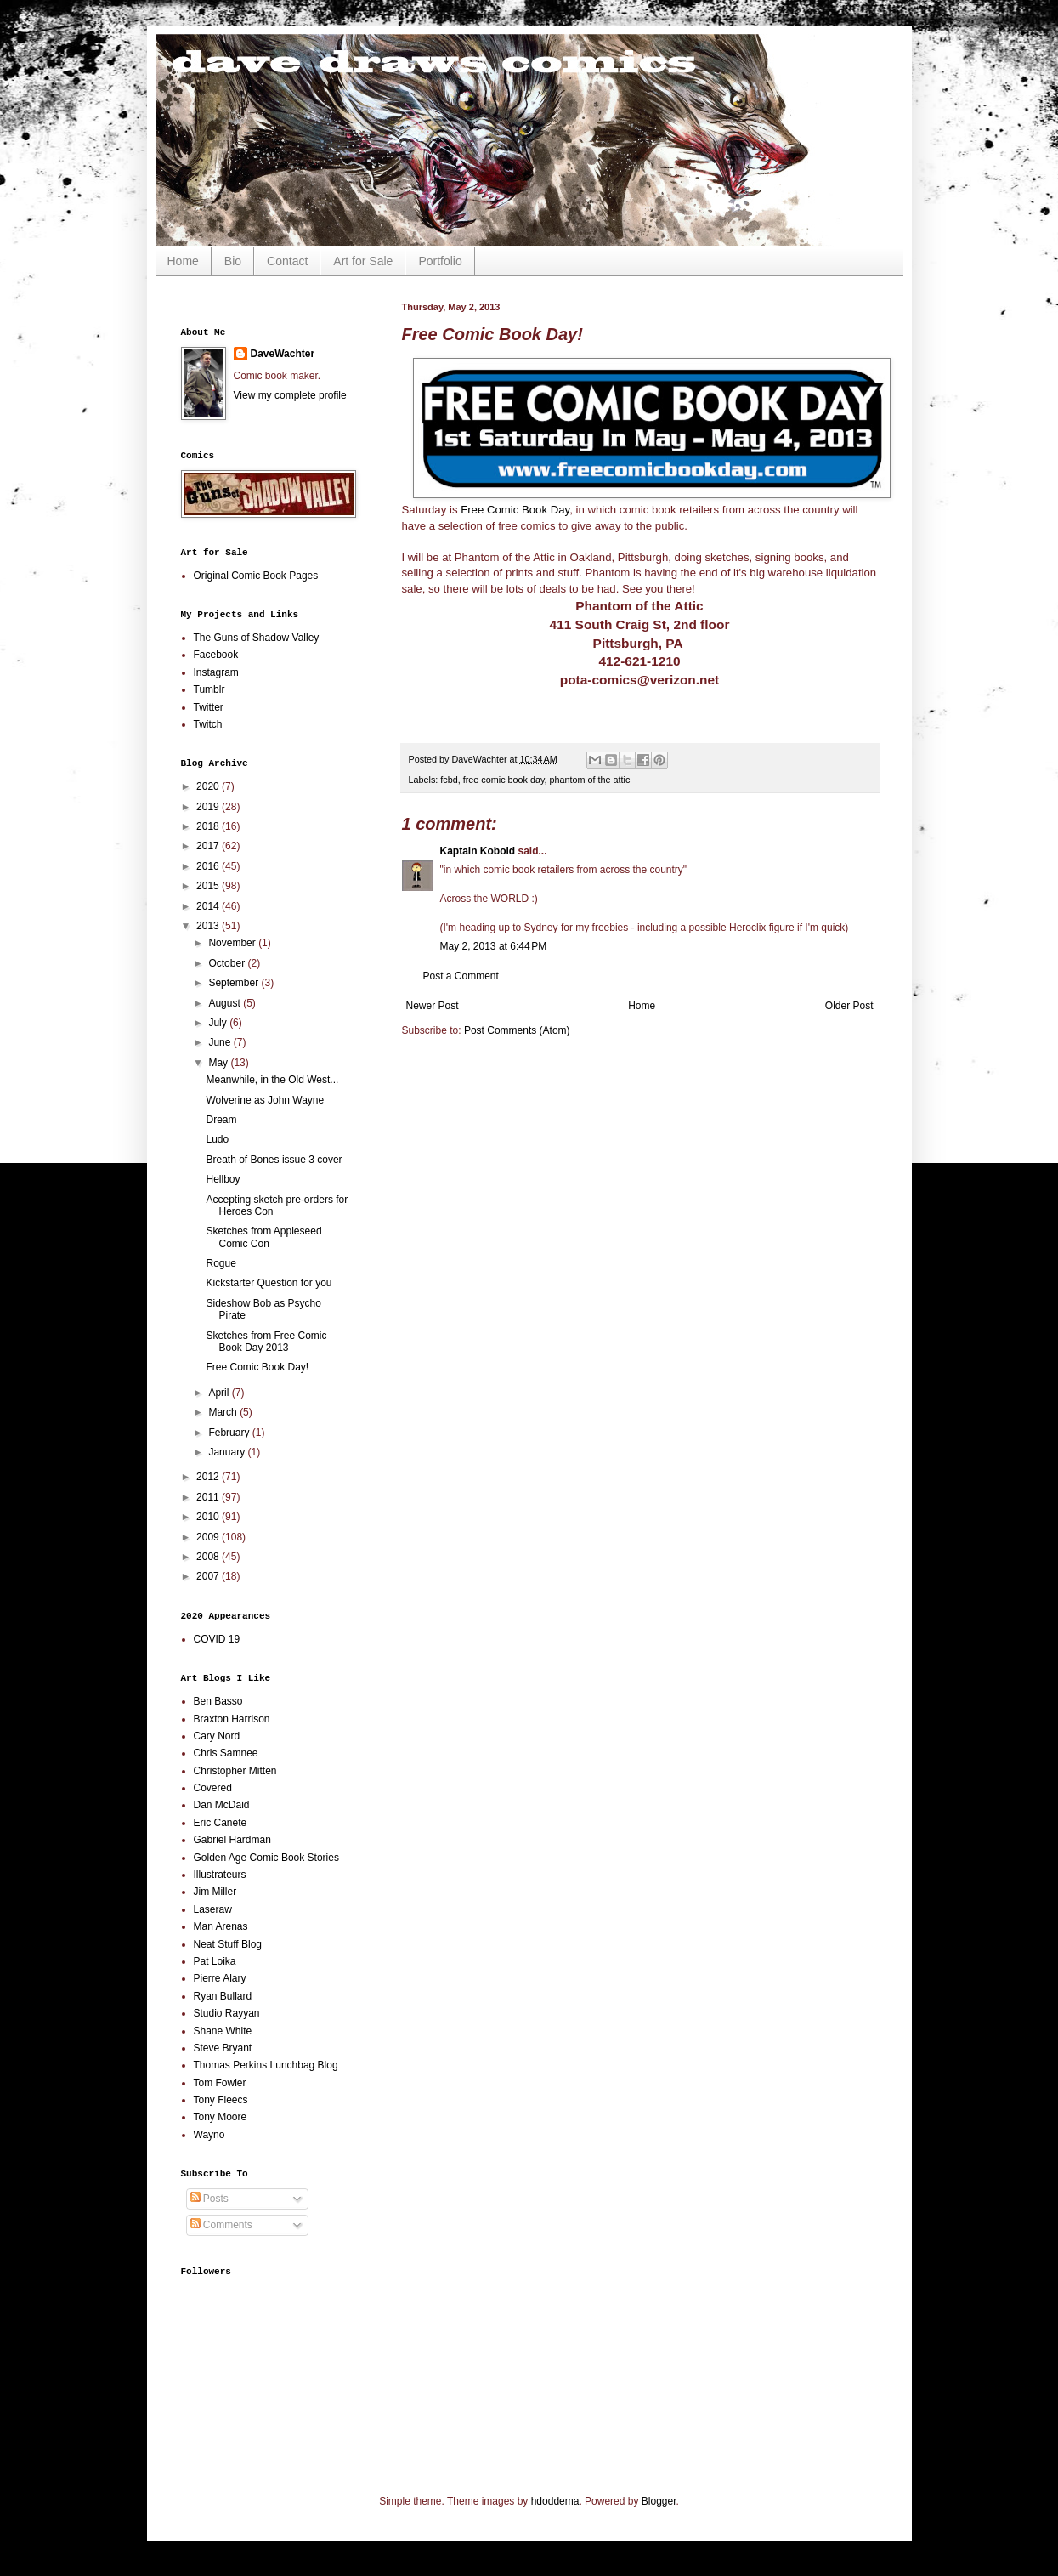  I want to click on Tom Fowler, so click(220, 2083).